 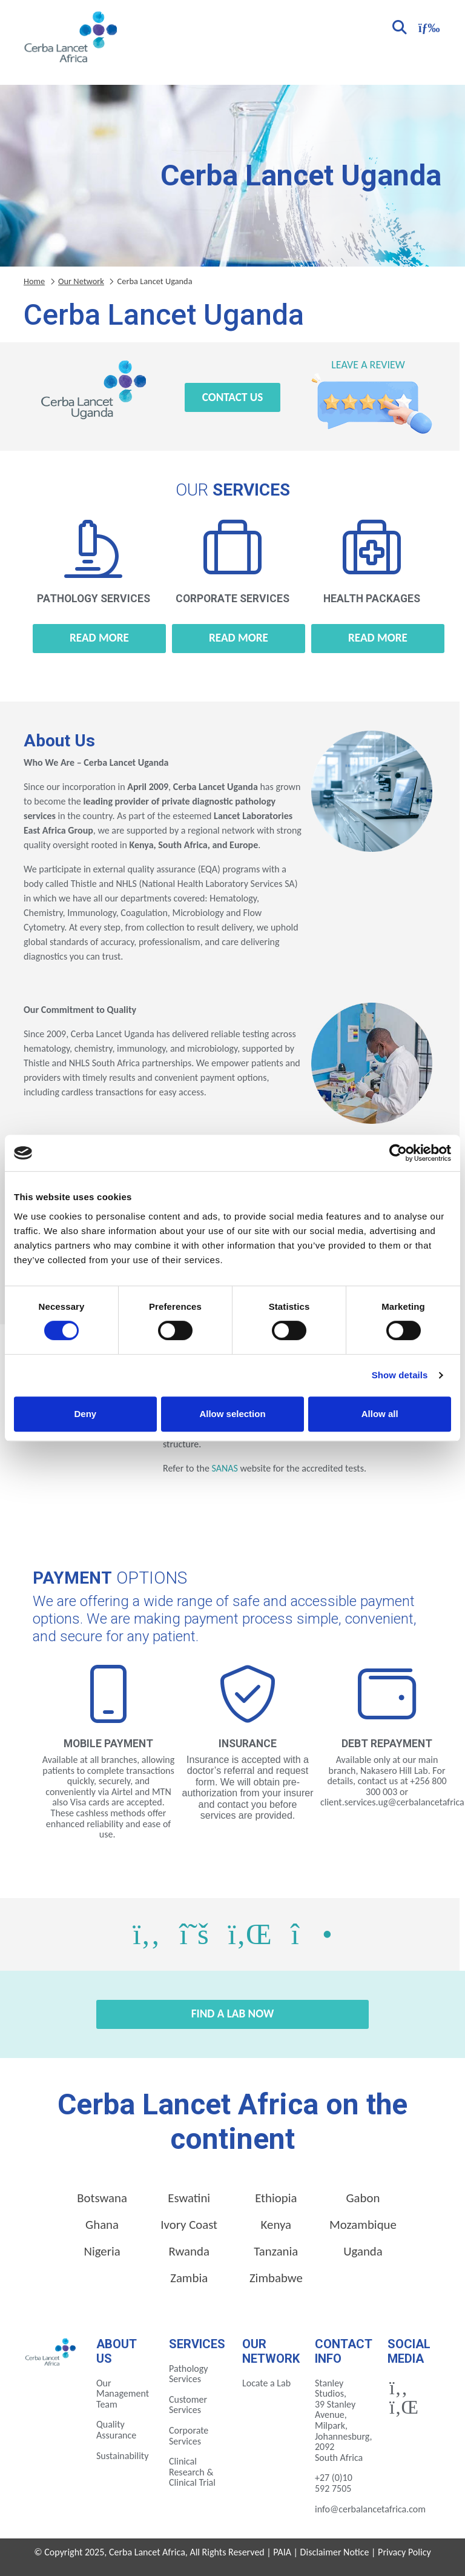 I want to click on Quality Assurance, so click(x=116, y=2429).